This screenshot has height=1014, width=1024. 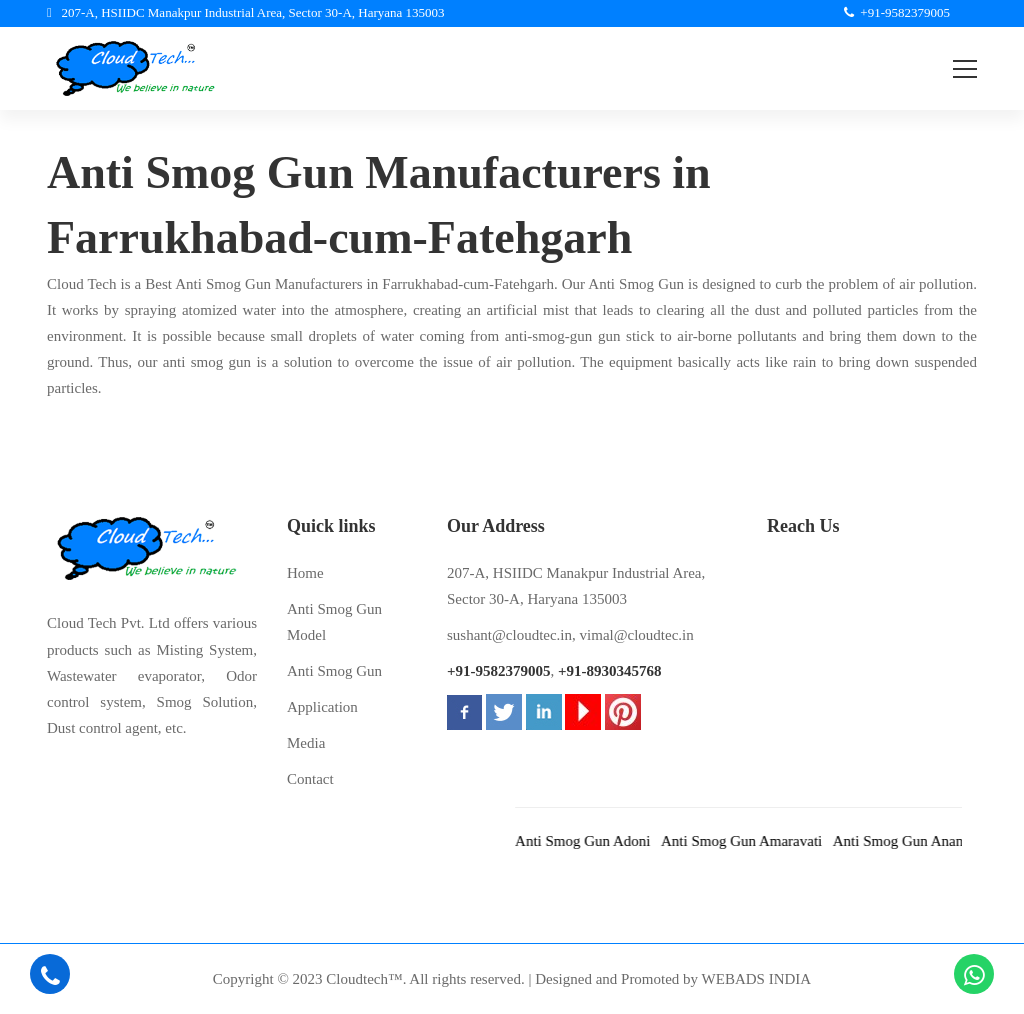 I want to click on Anti Smog Gun Model, so click(x=334, y=622).